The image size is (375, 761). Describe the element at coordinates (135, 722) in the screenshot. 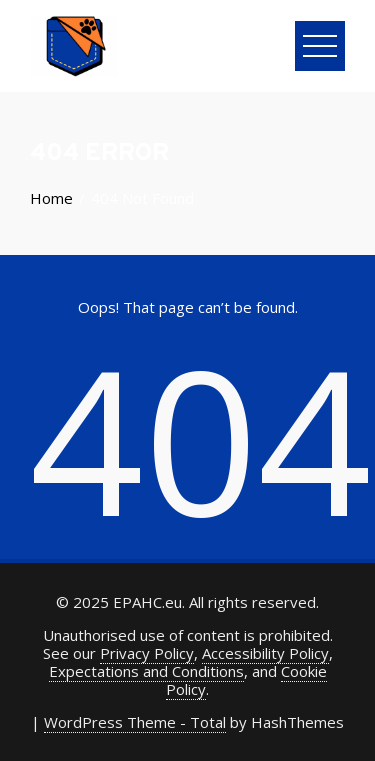

I see `WordPress Theme - Total` at that location.